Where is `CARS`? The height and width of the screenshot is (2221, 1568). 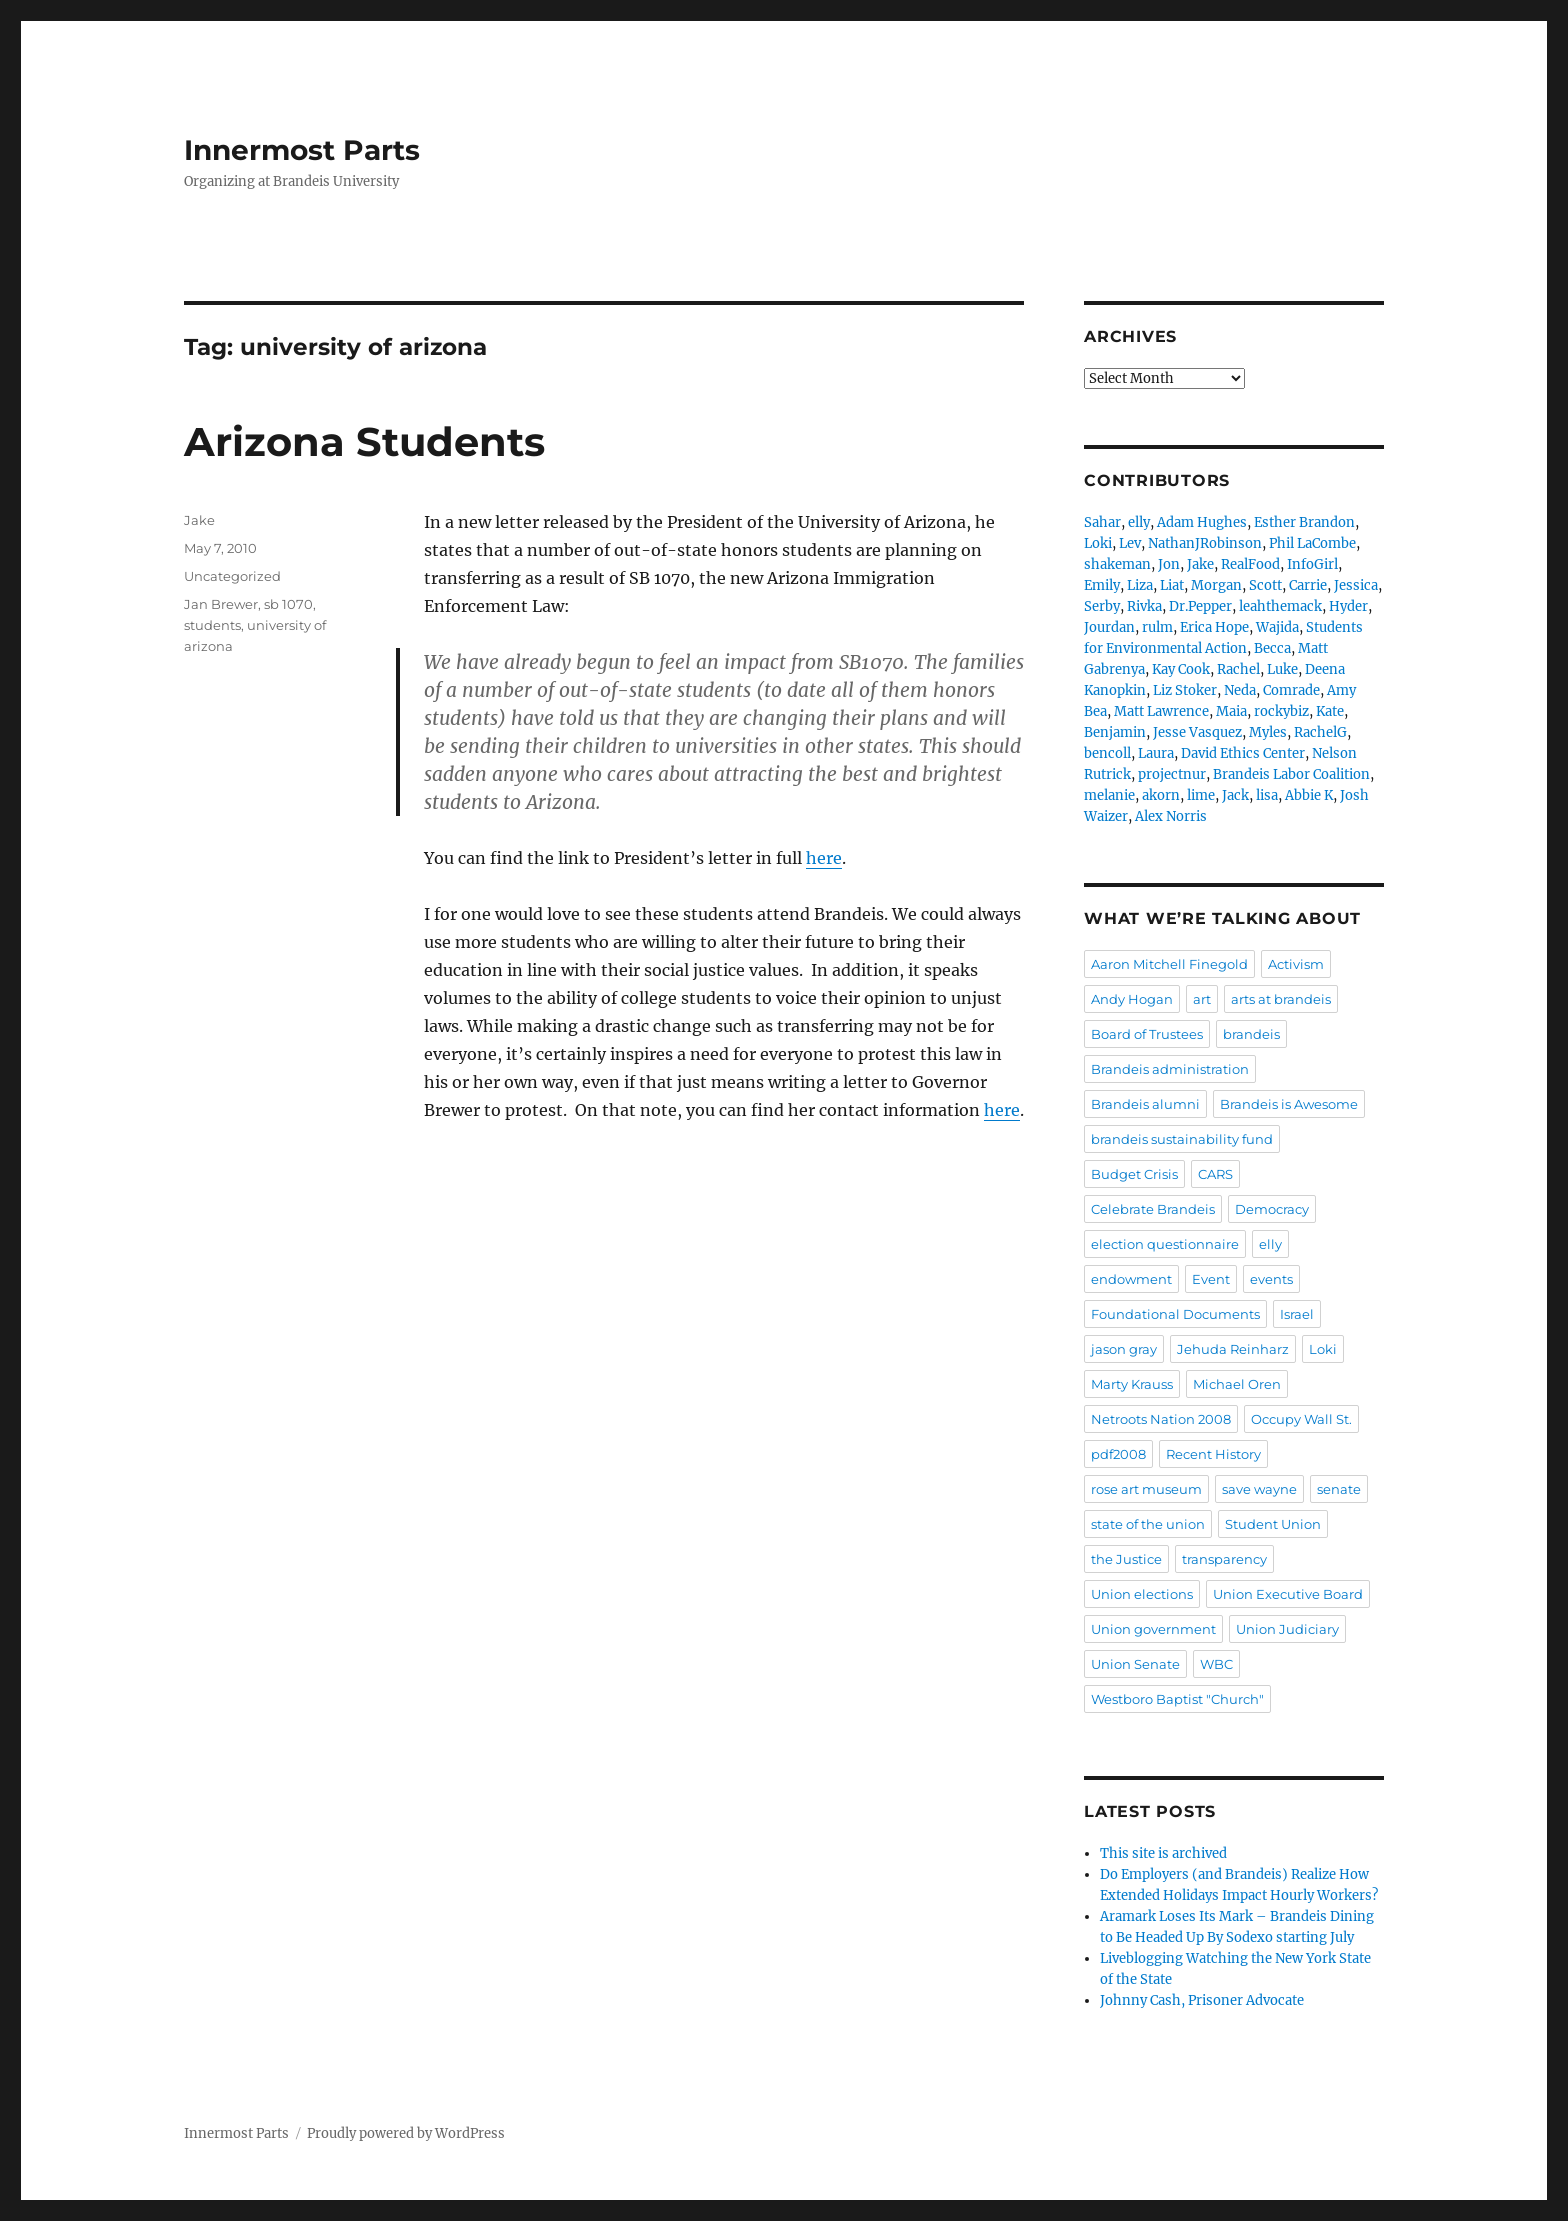 CARS is located at coordinates (1215, 1174).